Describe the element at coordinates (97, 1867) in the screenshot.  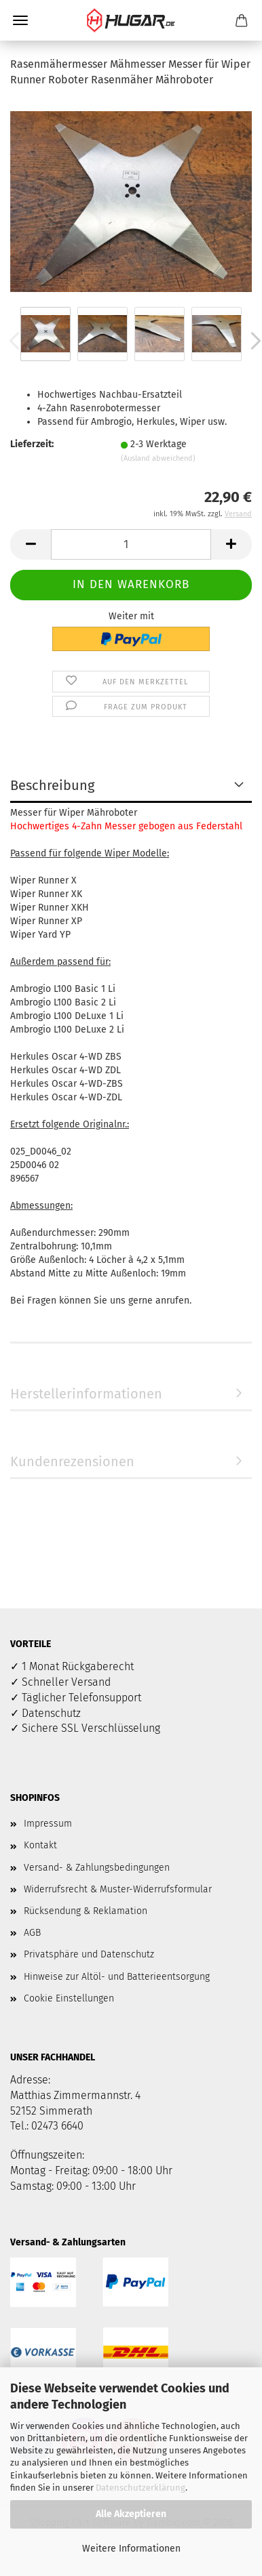
I see `Versand- & Zahlungsbedingungen` at that location.